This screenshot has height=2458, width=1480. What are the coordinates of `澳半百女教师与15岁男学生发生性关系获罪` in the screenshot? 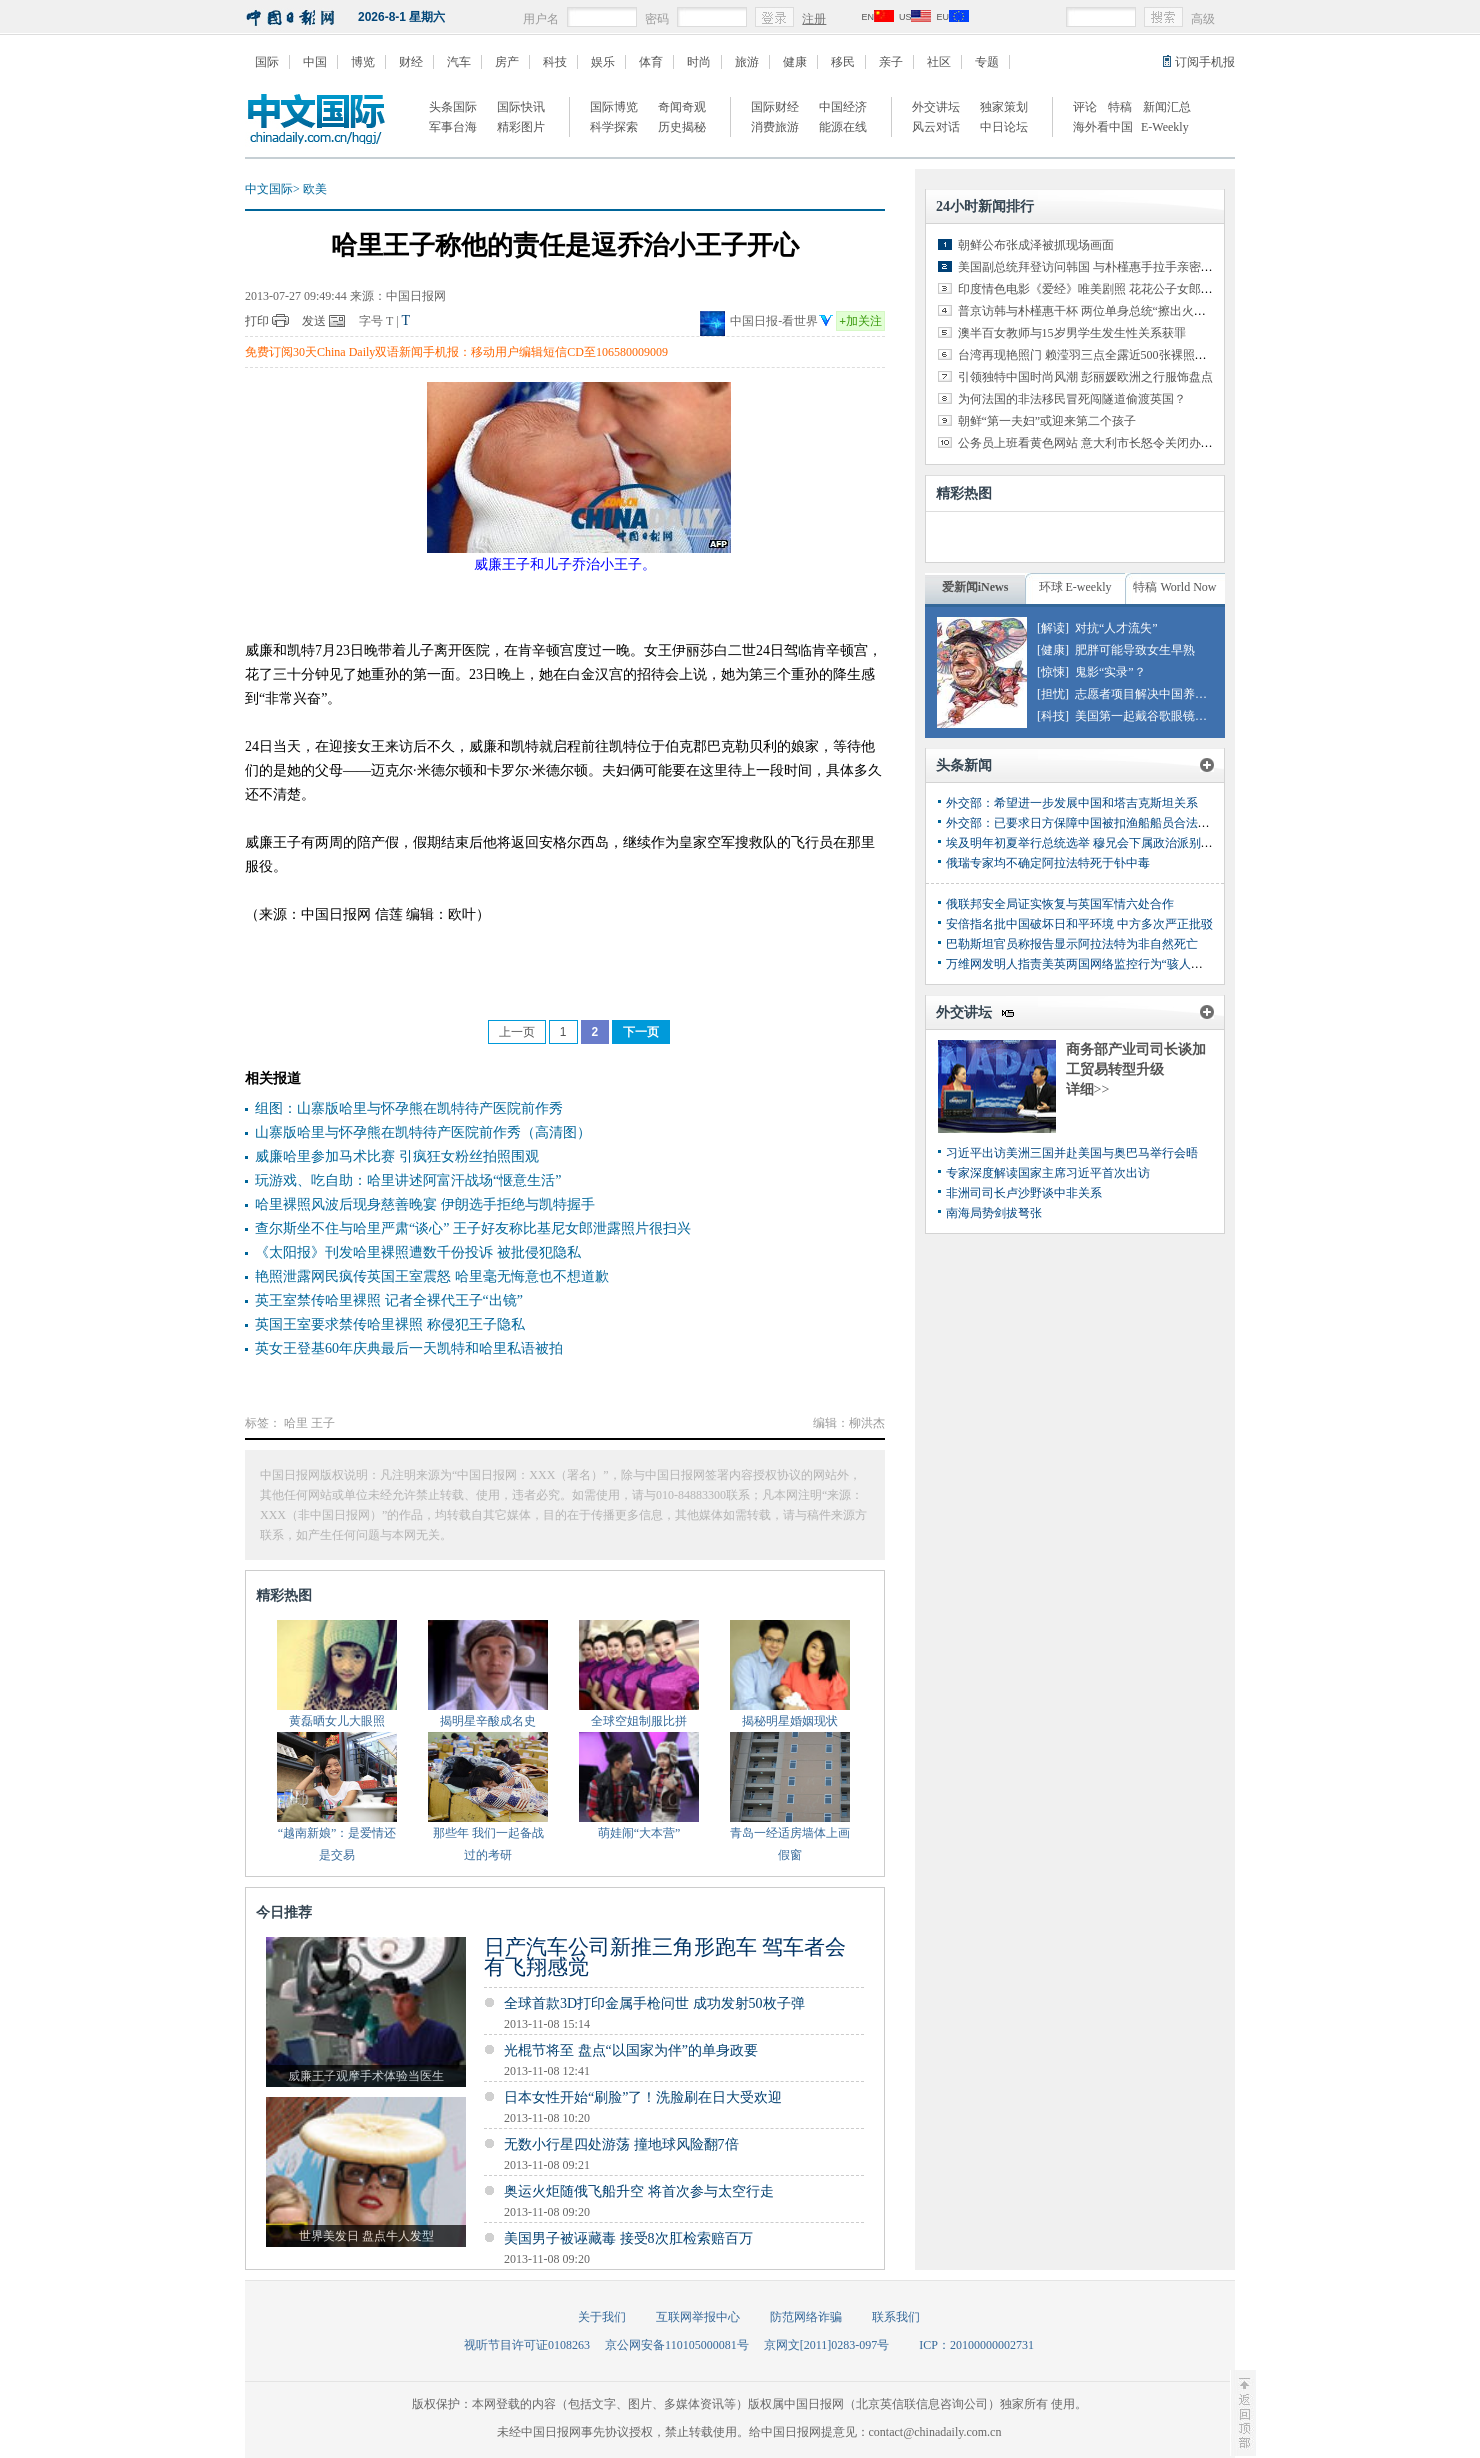 It's located at (1072, 333).